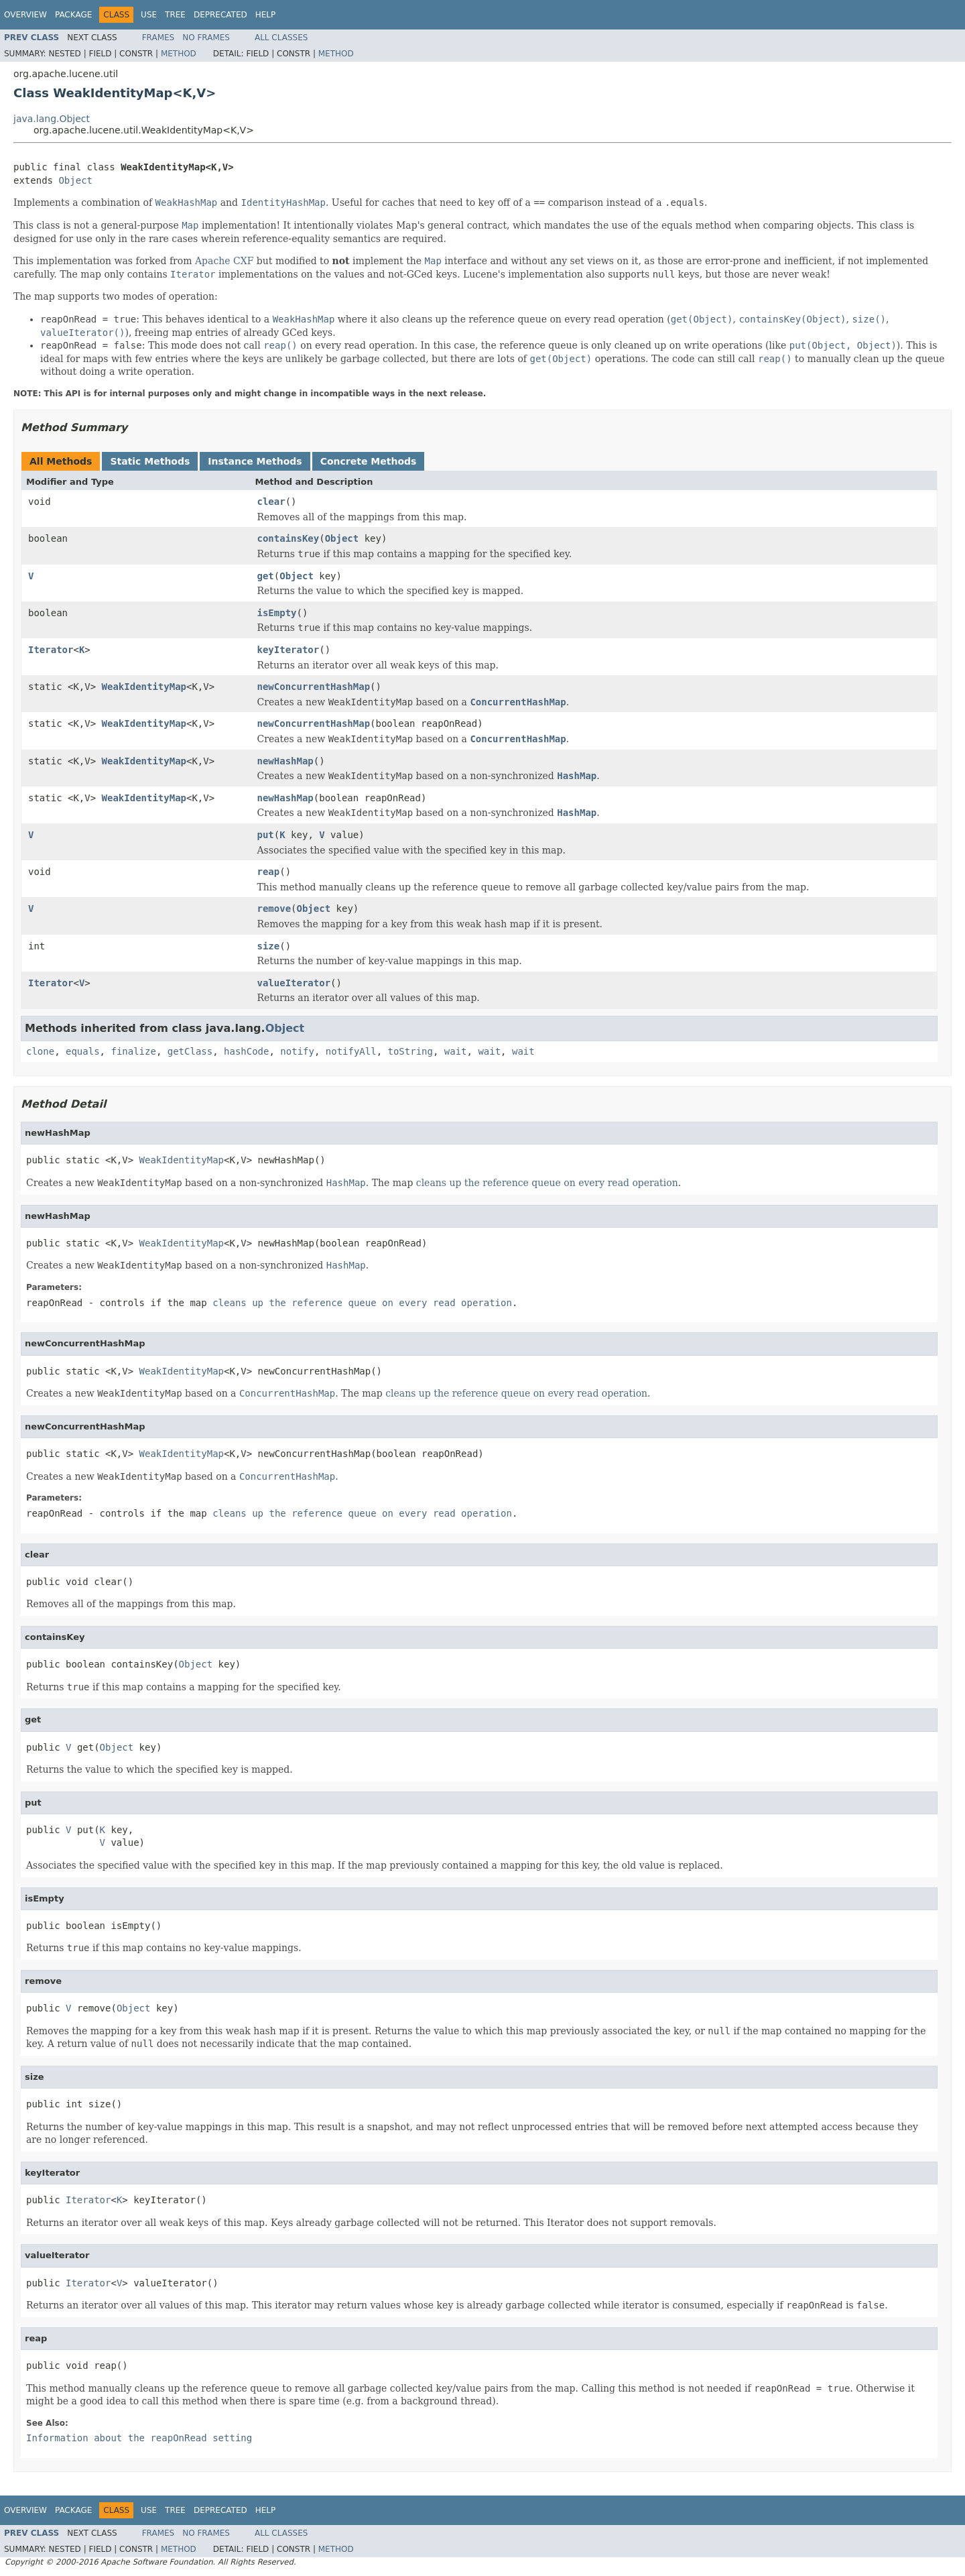  Describe the element at coordinates (246, 1051) in the screenshot. I see `hashCode` at that location.